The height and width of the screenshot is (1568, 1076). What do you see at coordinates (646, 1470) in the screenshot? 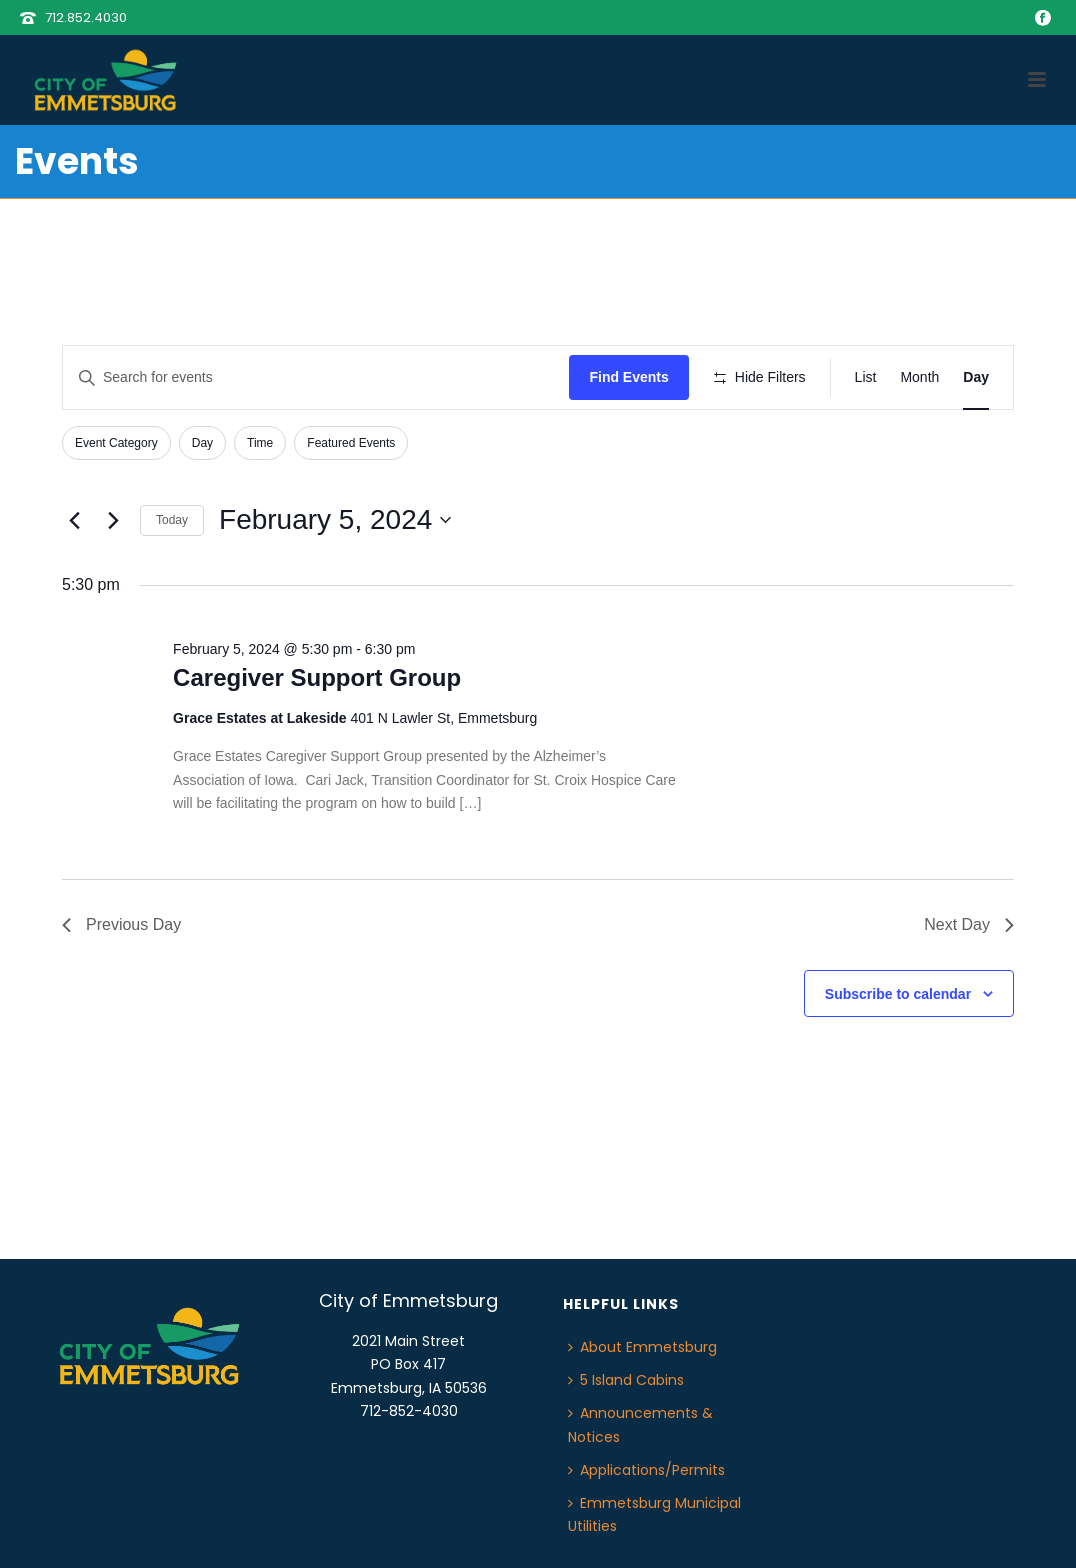
I see `Applications/Permits` at bounding box center [646, 1470].